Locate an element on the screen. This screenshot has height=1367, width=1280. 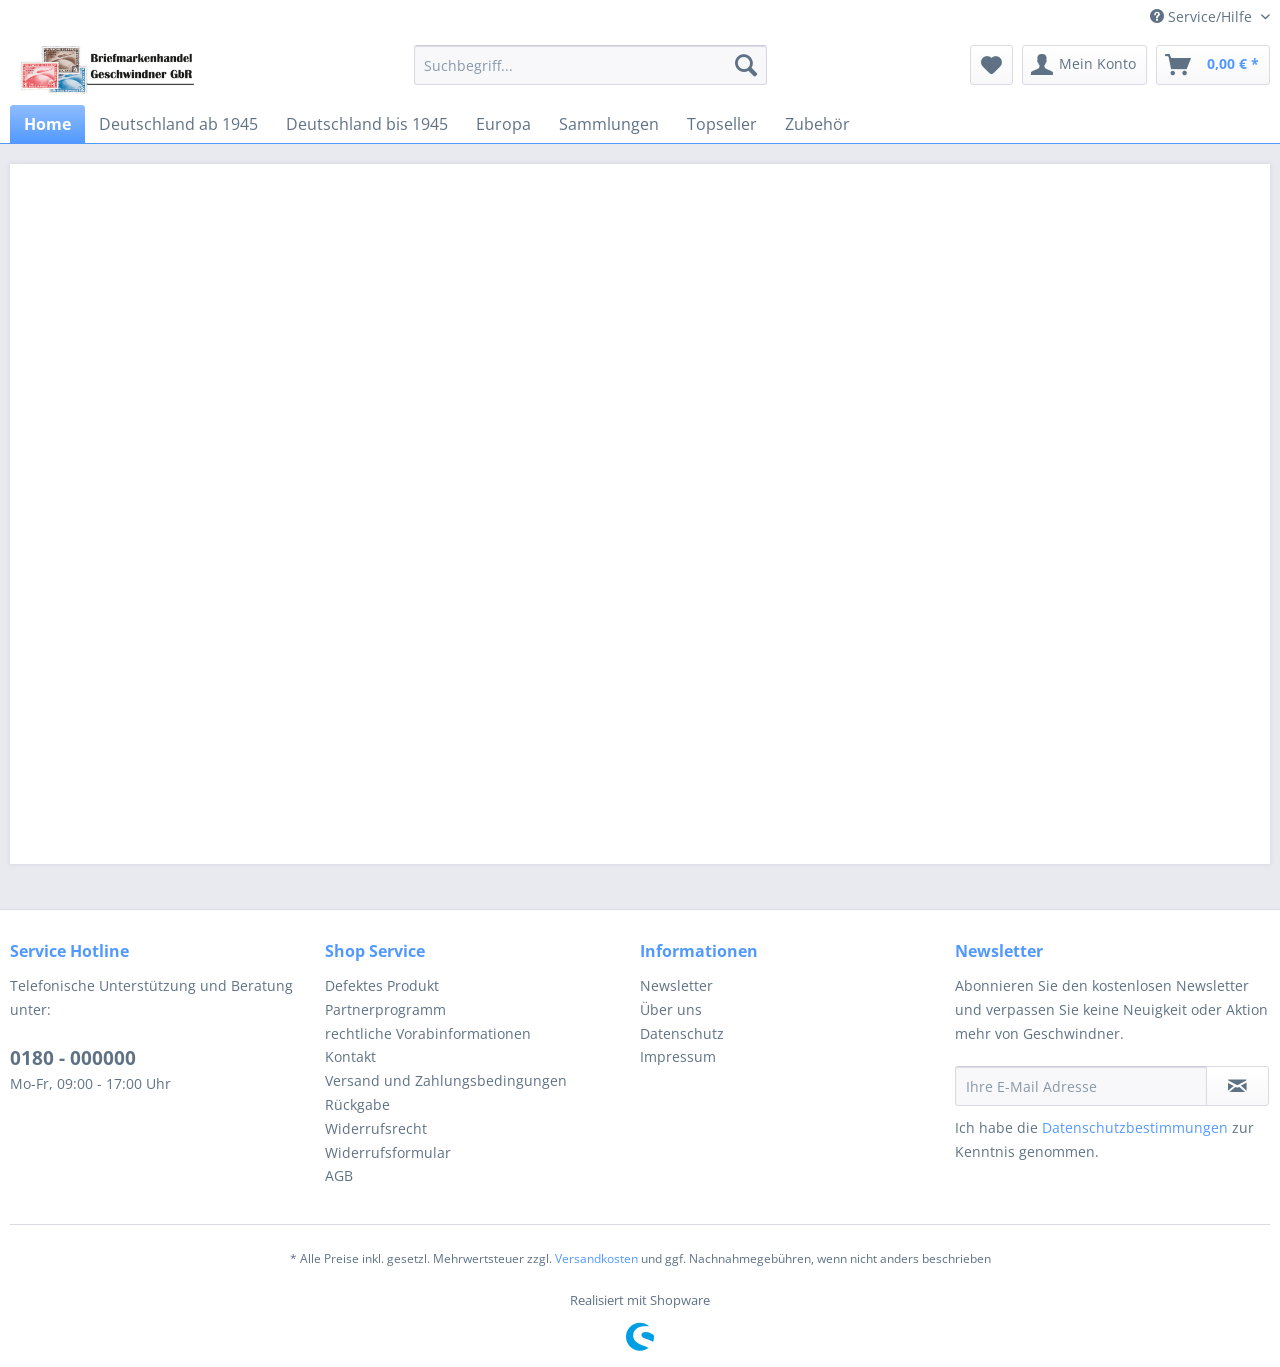
0180 - 000000 is located at coordinates (73, 1058).